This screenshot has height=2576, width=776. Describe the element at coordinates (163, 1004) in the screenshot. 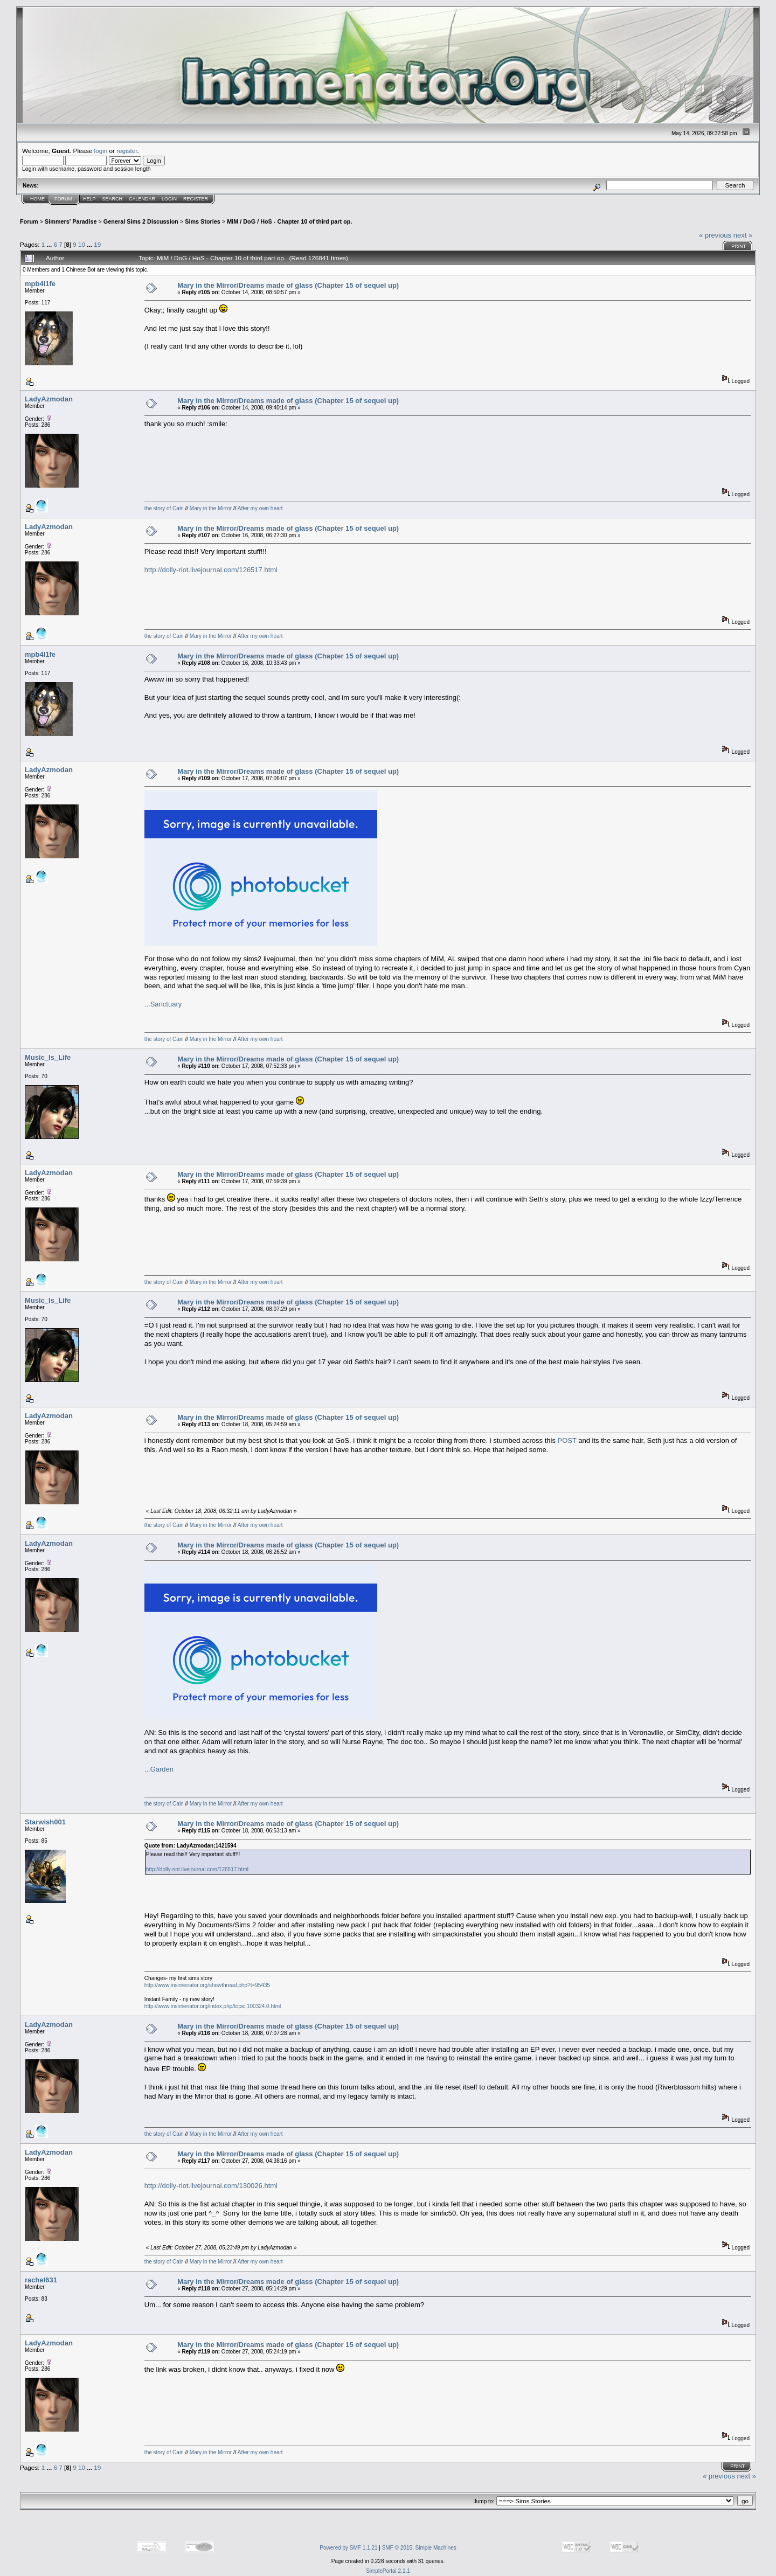

I see `...Sanctuary` at that location.